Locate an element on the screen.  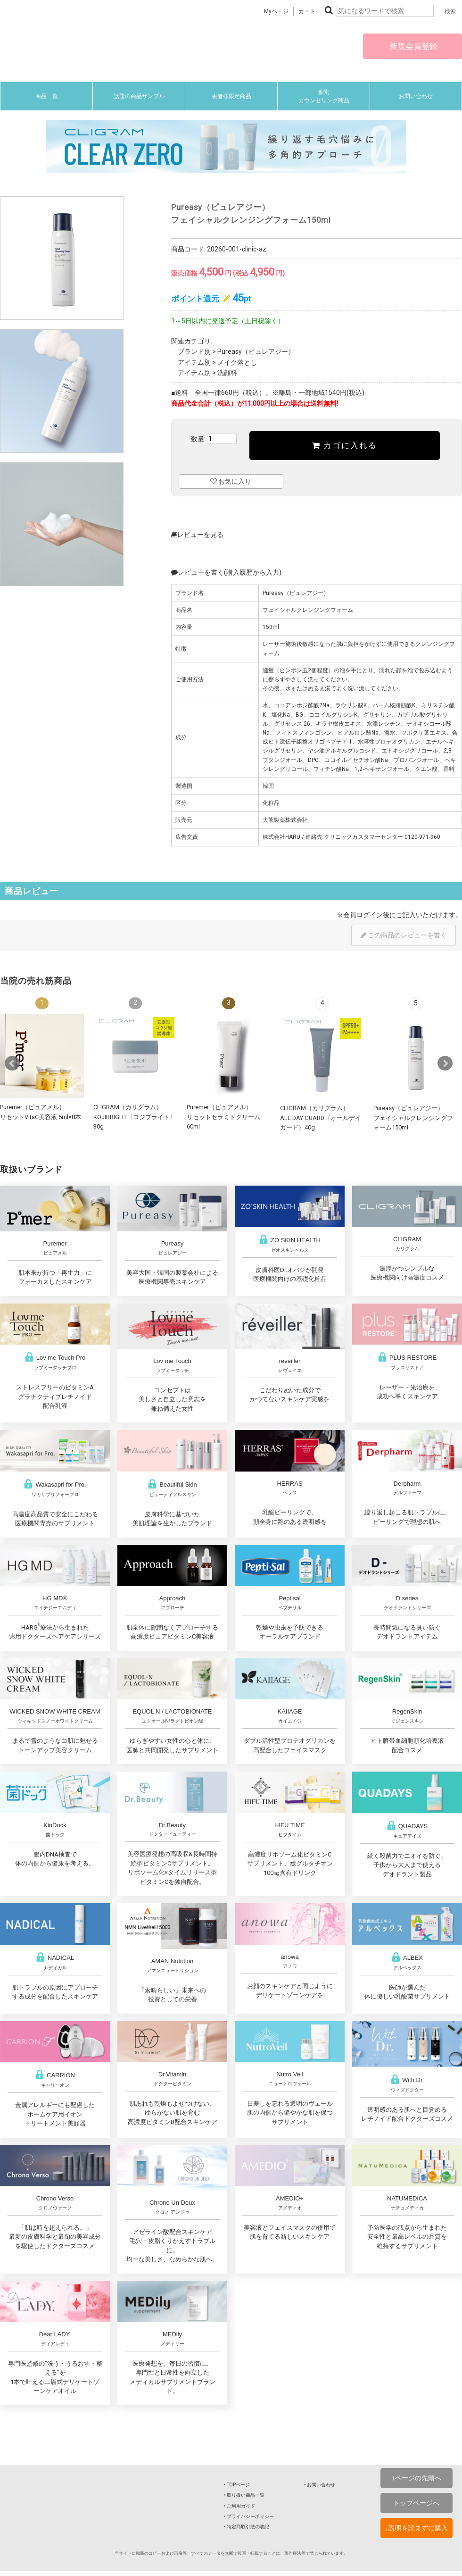
CLIGRAM（カリグラム） KOJIBRIGHT〈コジブライト〉30g is located at coordinates (134, 1117).